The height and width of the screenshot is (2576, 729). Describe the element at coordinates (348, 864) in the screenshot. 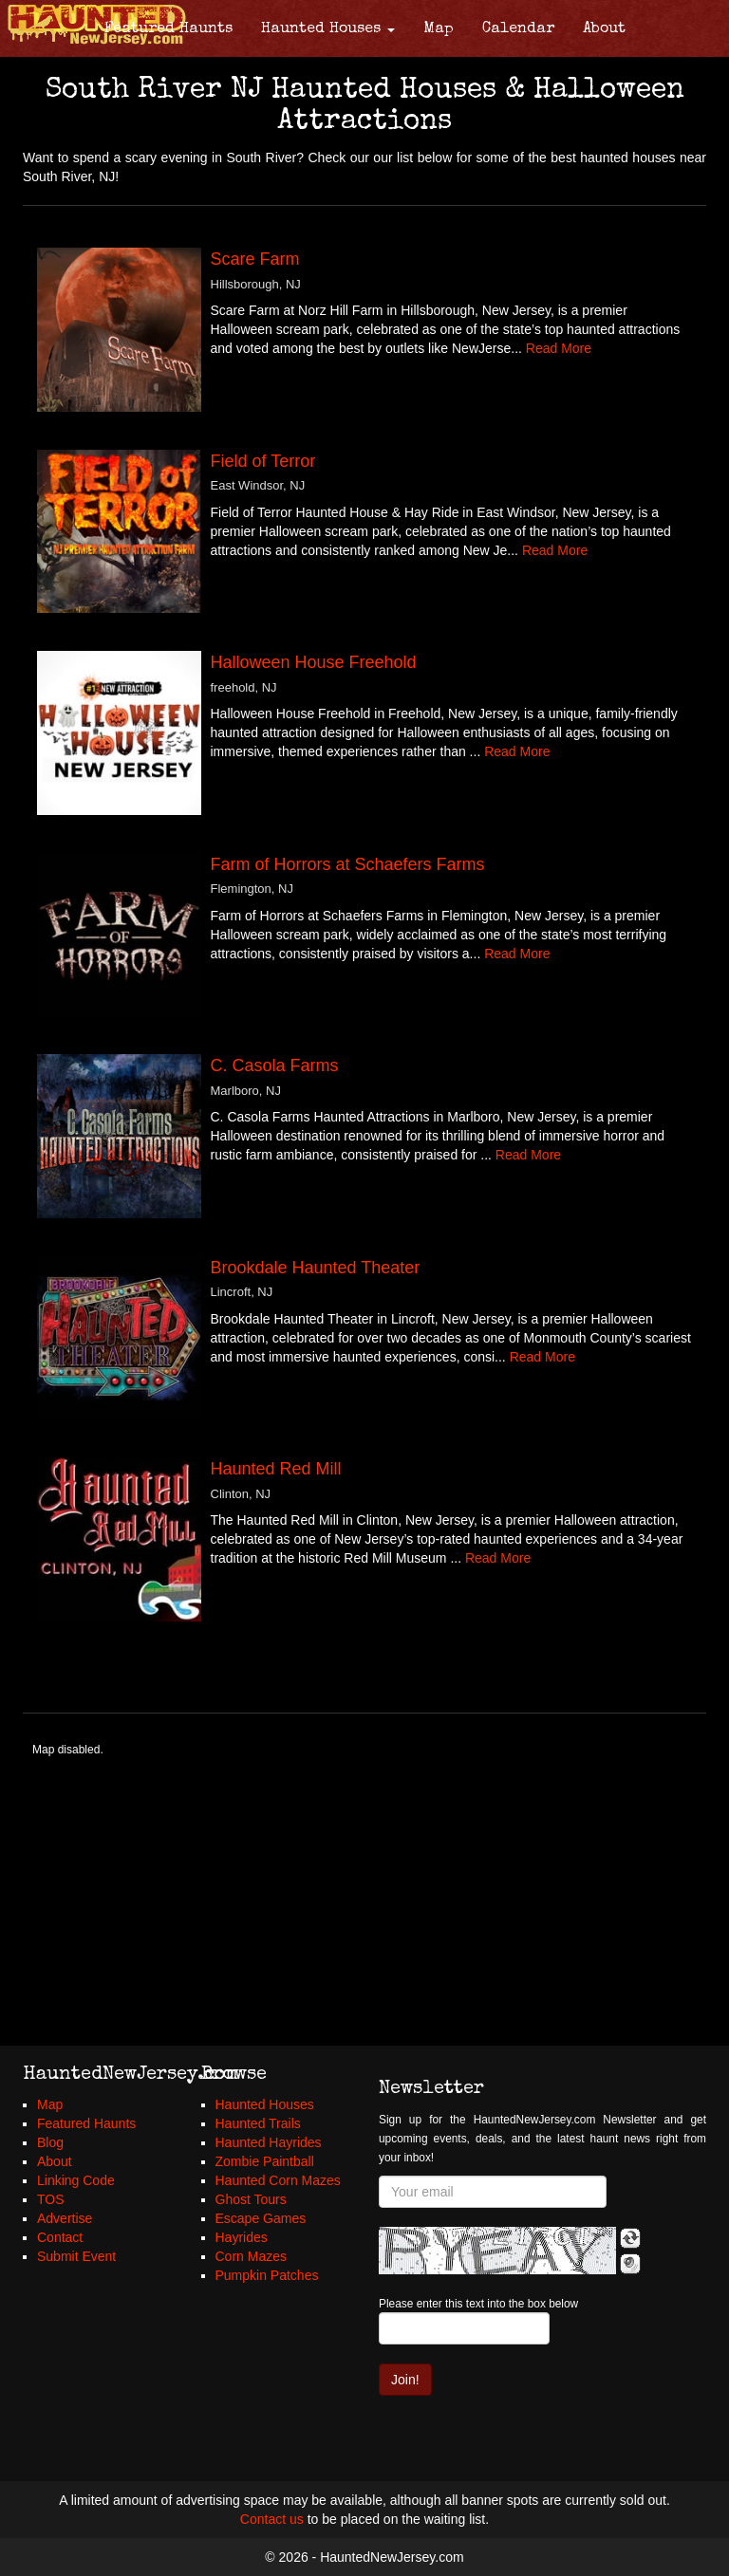

I see `Farm of Horrors at Schaefers Farms` at that location.